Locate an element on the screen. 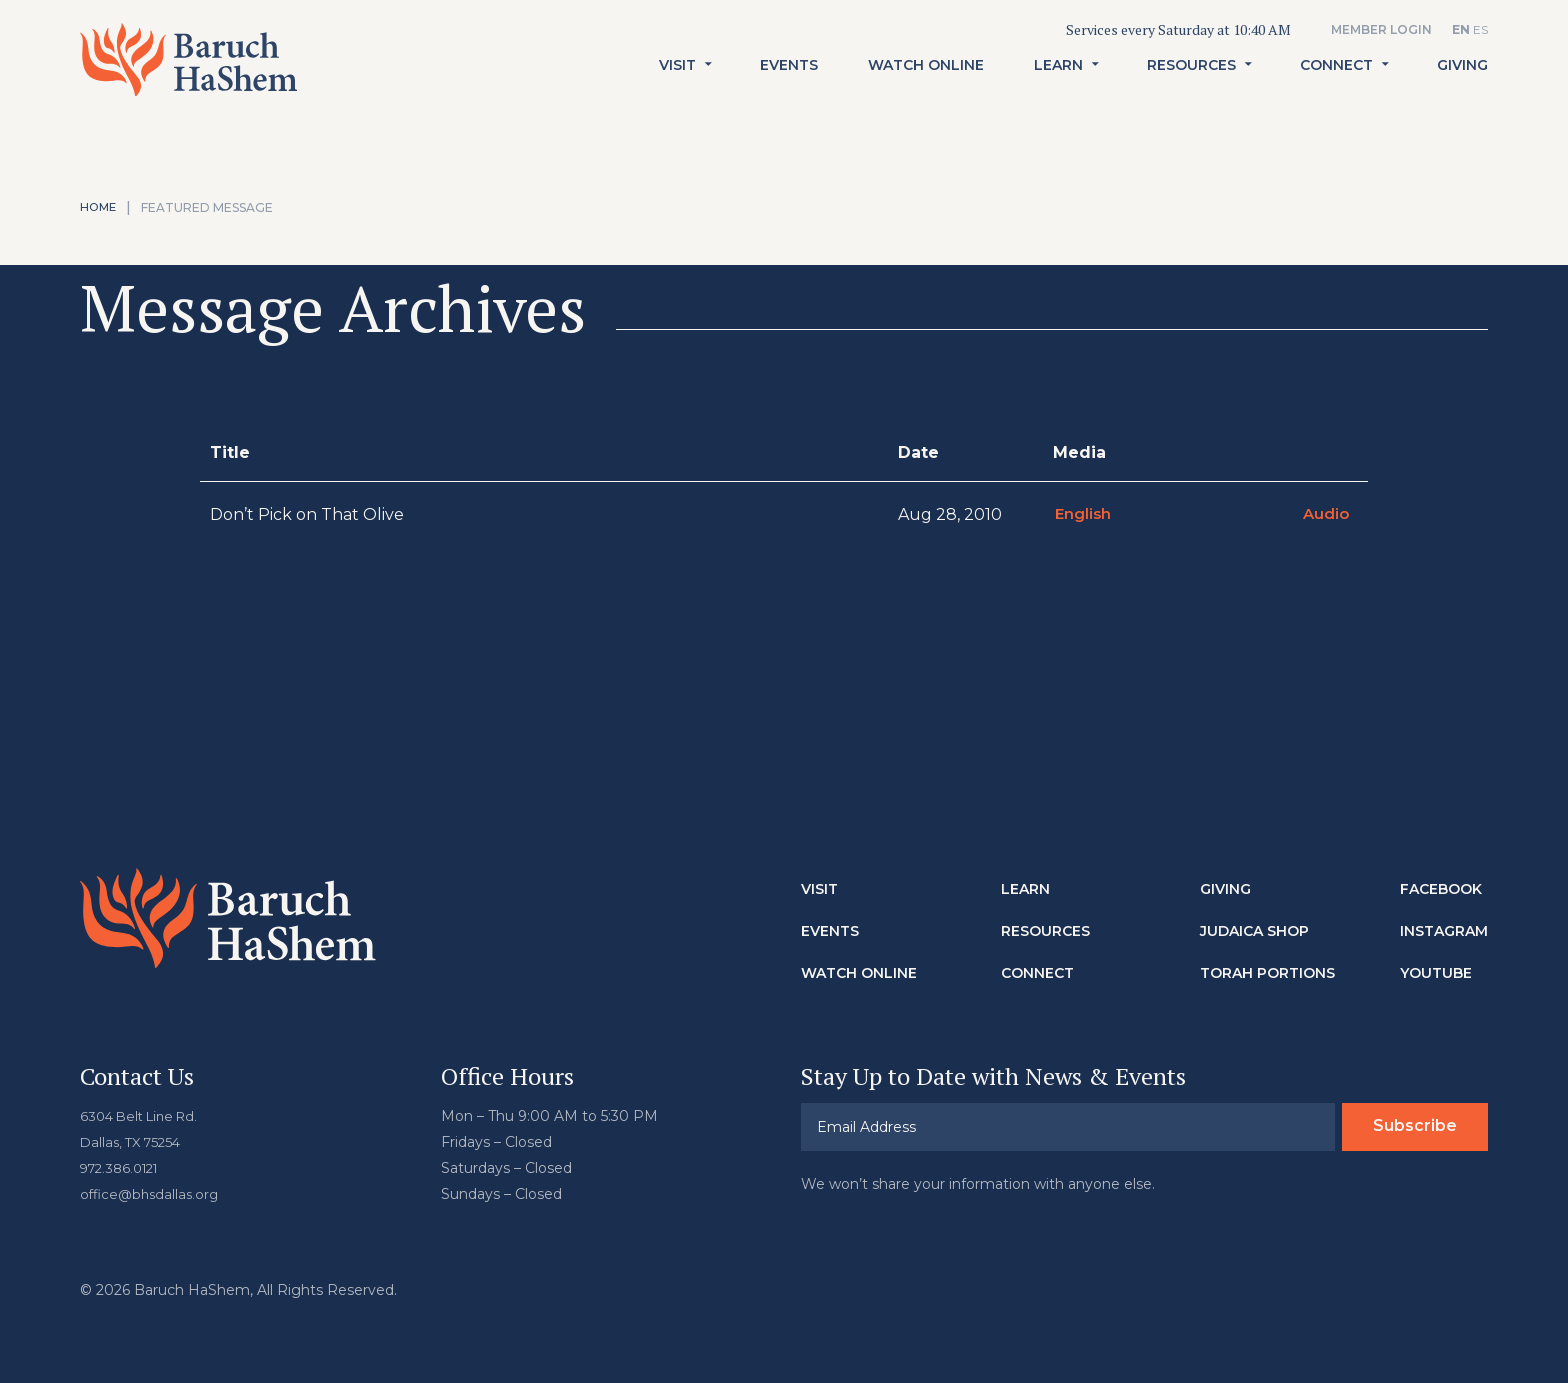  Instagram is located at coordinates (1444, 931).